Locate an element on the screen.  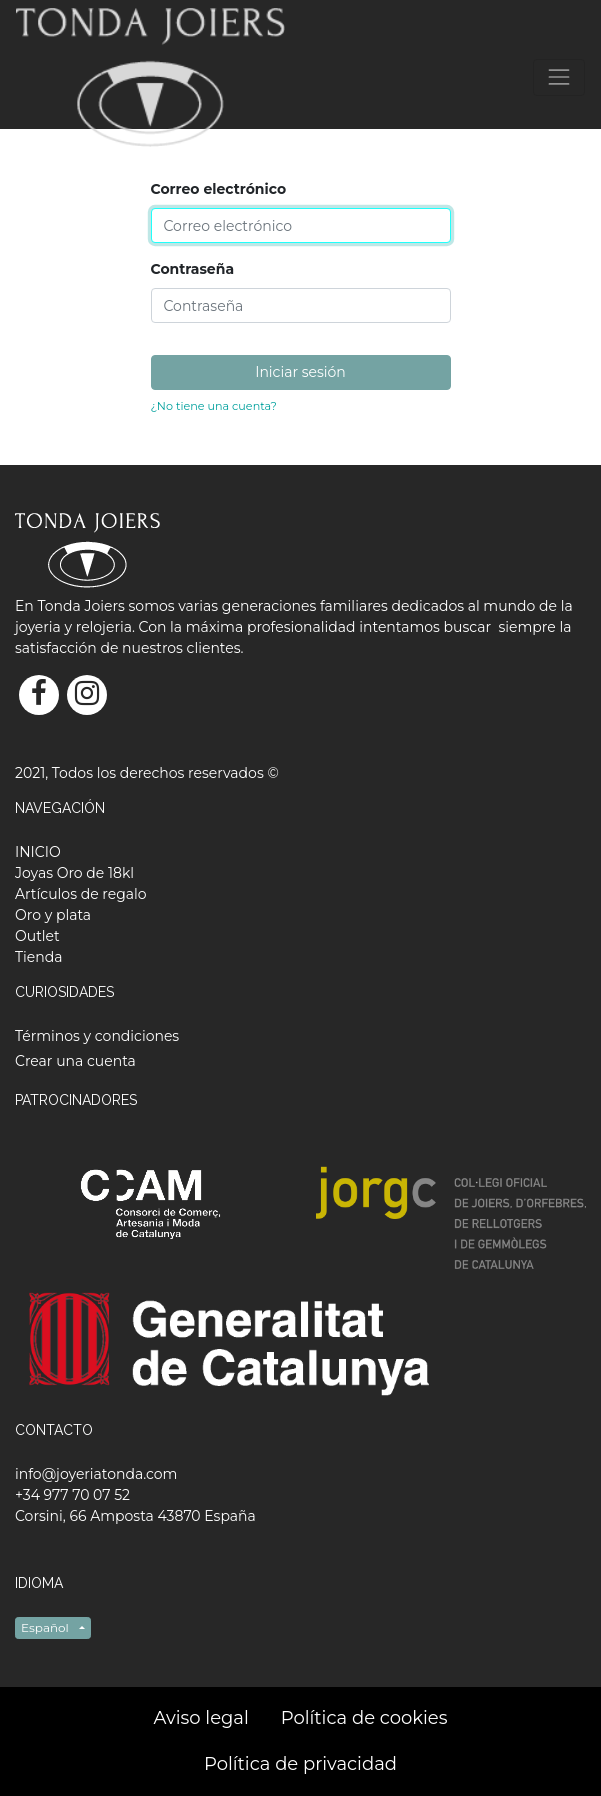
[menuitem] is located at coordinates (38, 852).